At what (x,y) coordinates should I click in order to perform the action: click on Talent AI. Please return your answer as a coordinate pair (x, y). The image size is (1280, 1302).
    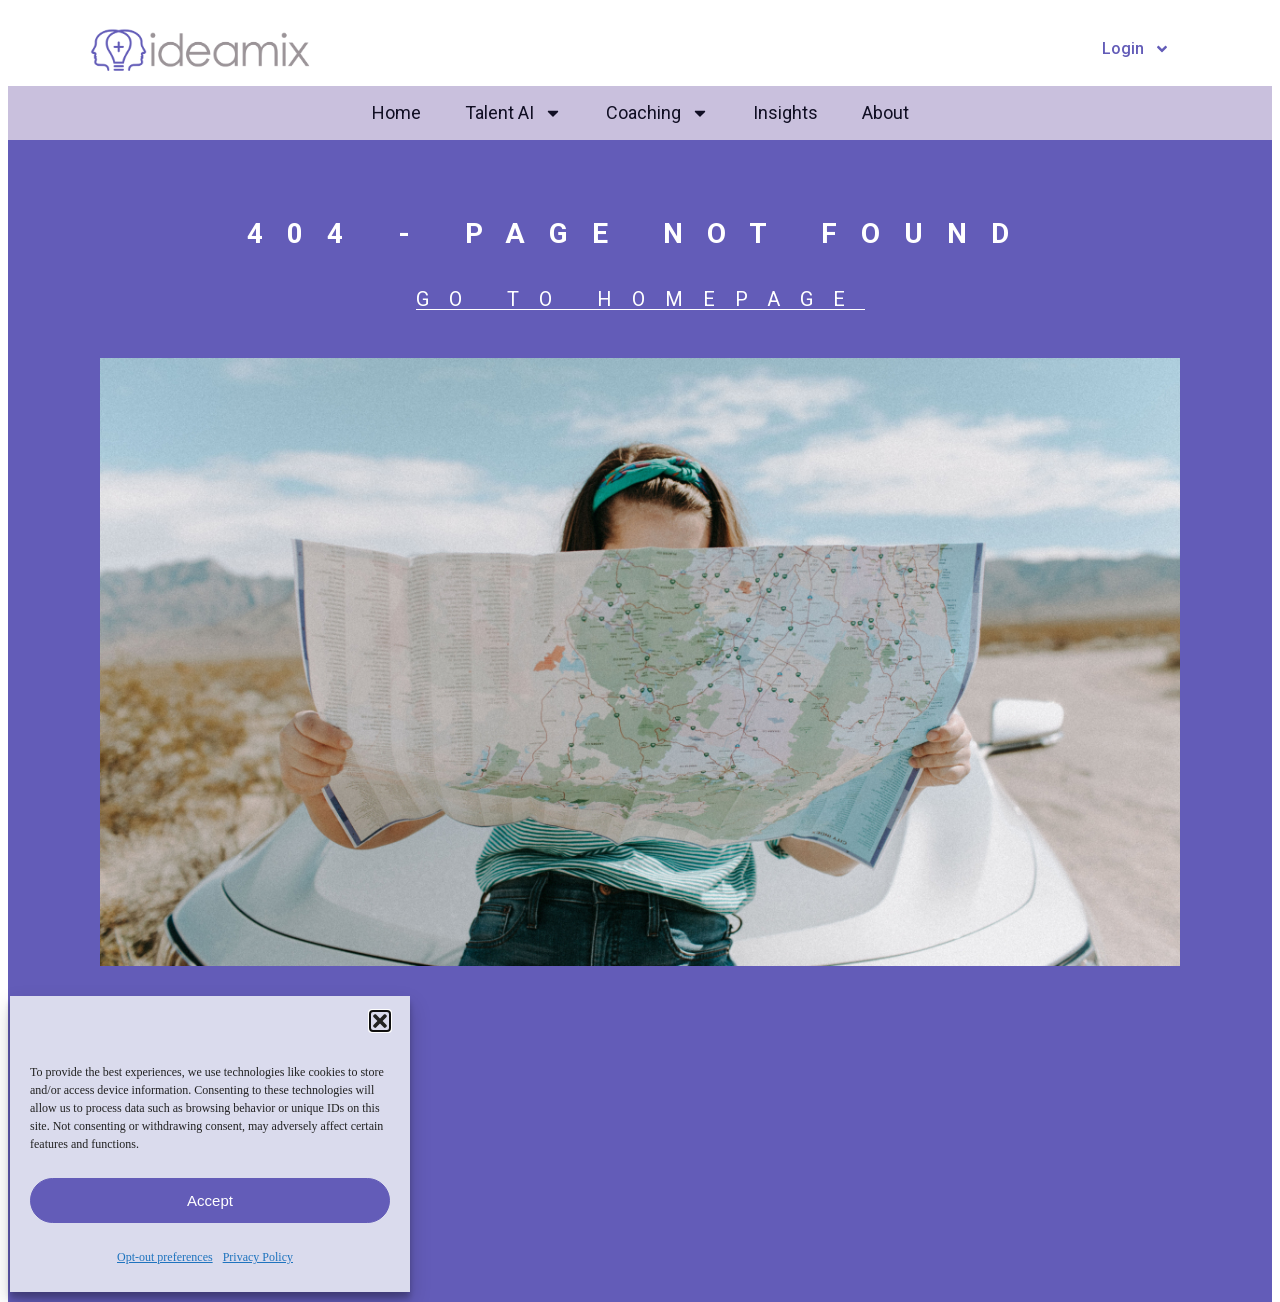
    Looking at the image, I should click on (513, 113).